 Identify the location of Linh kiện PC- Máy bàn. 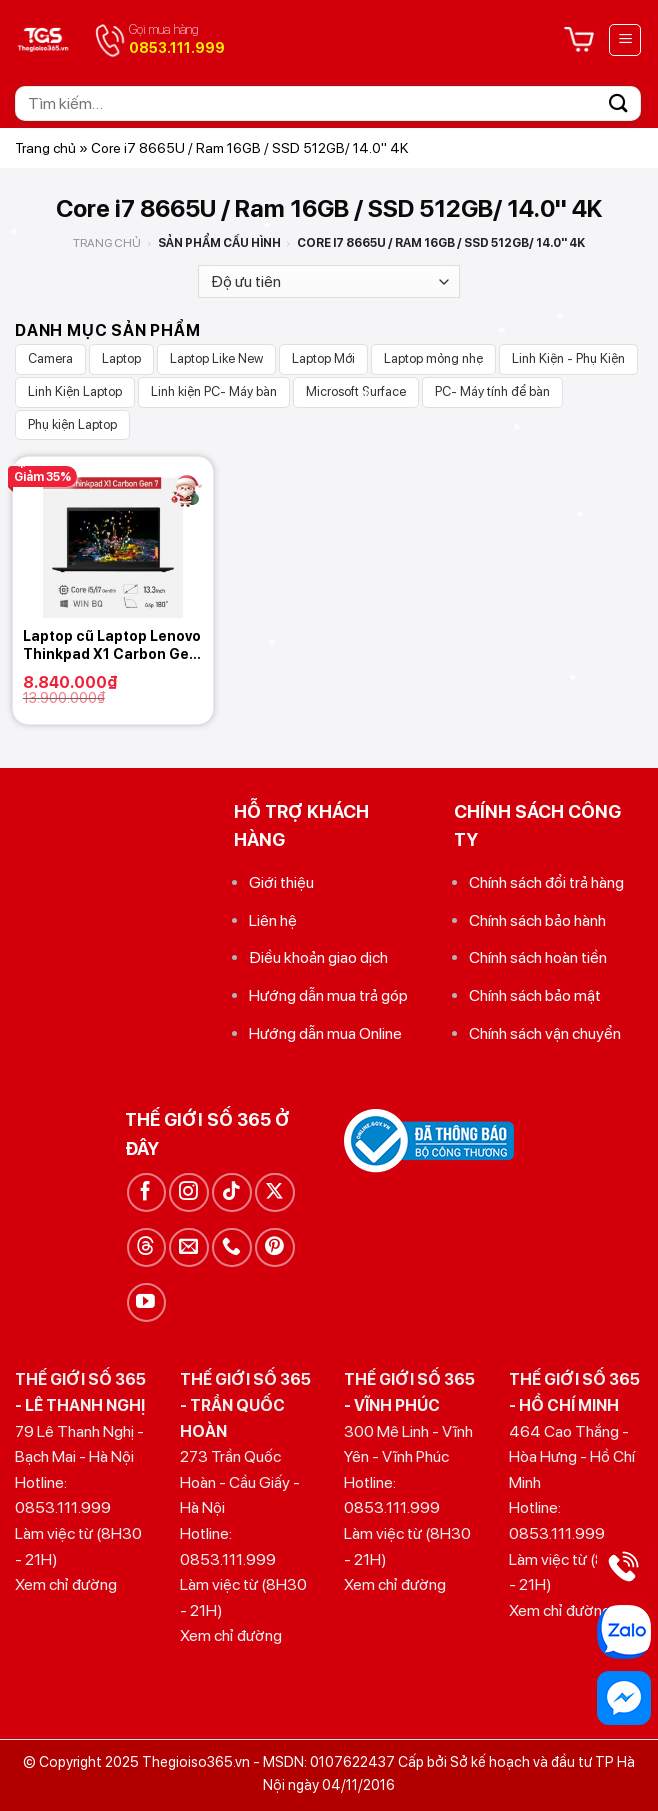
(214, 391).